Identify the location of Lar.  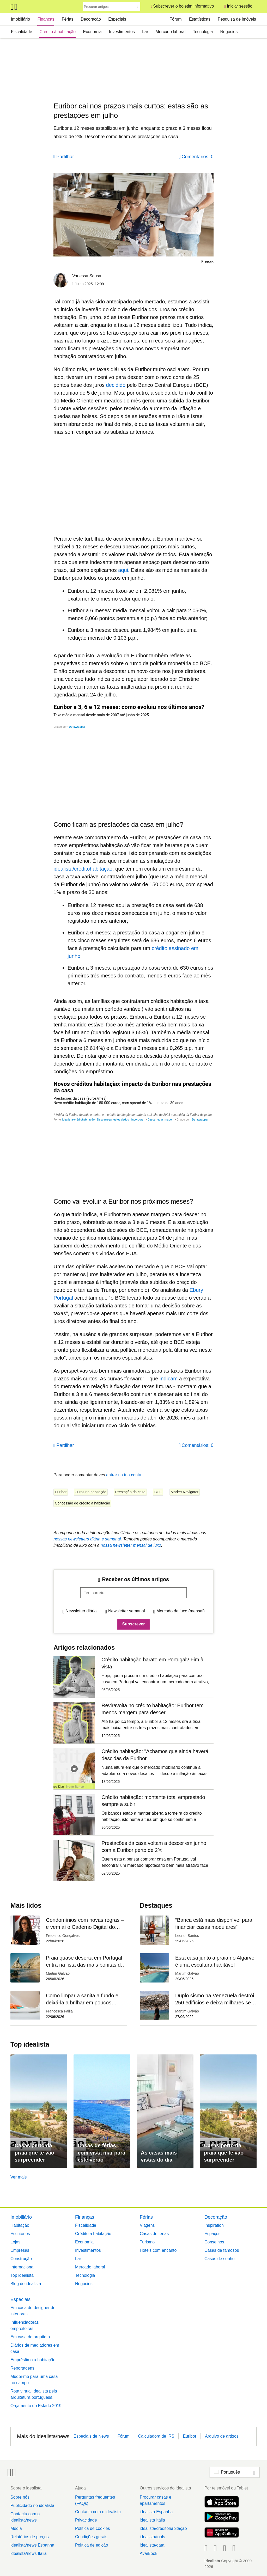
(145, 31).